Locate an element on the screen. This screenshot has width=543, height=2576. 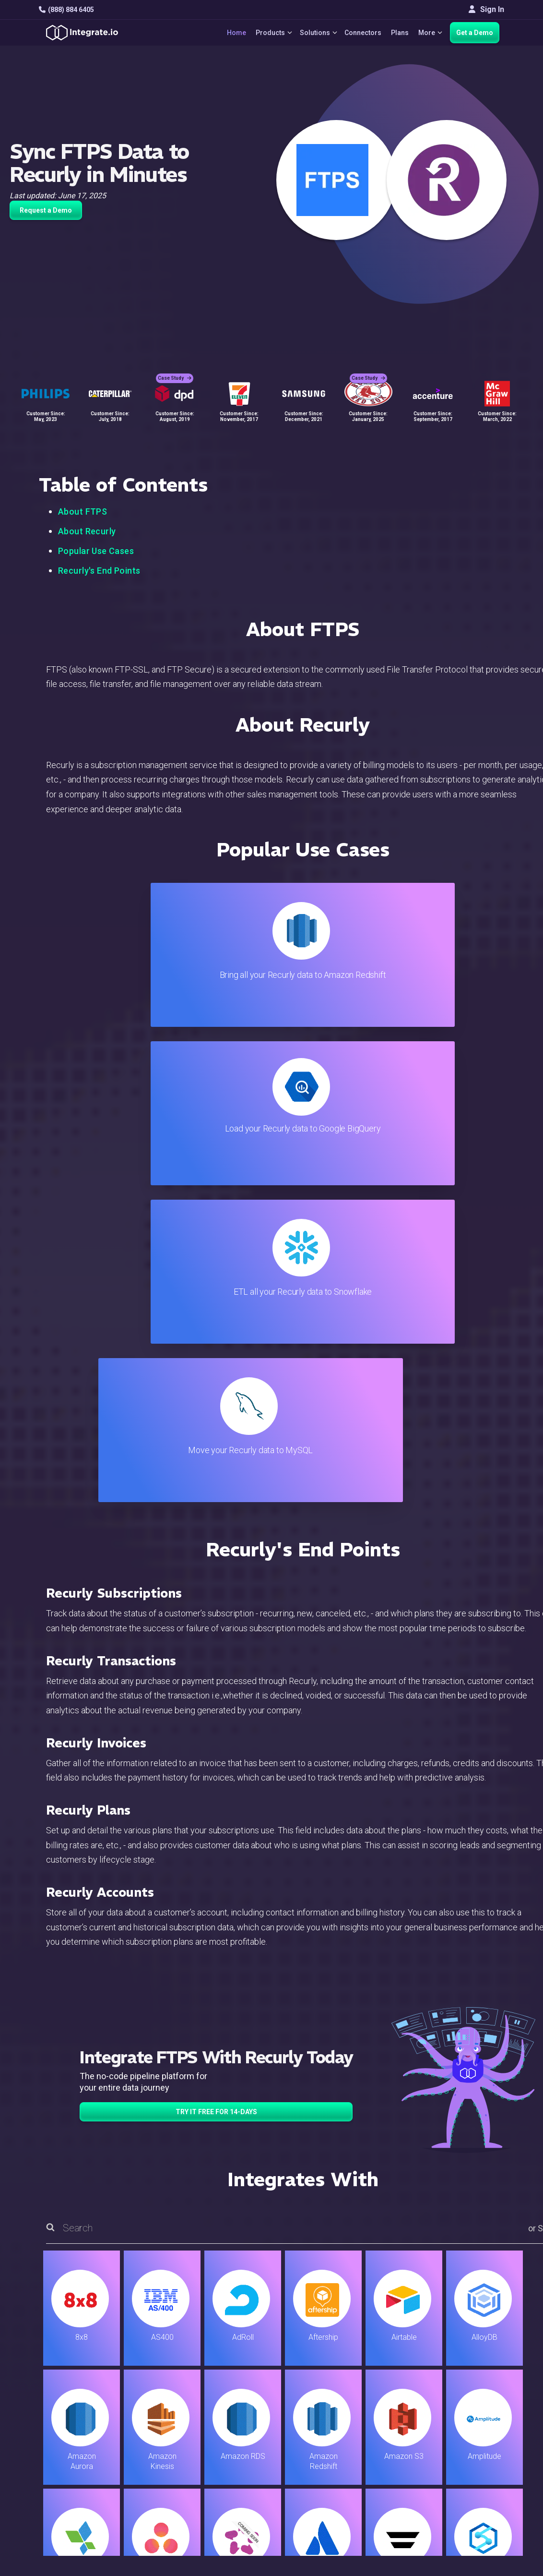
ETL & Reverse ETL is located at coordinates (192, 2377).